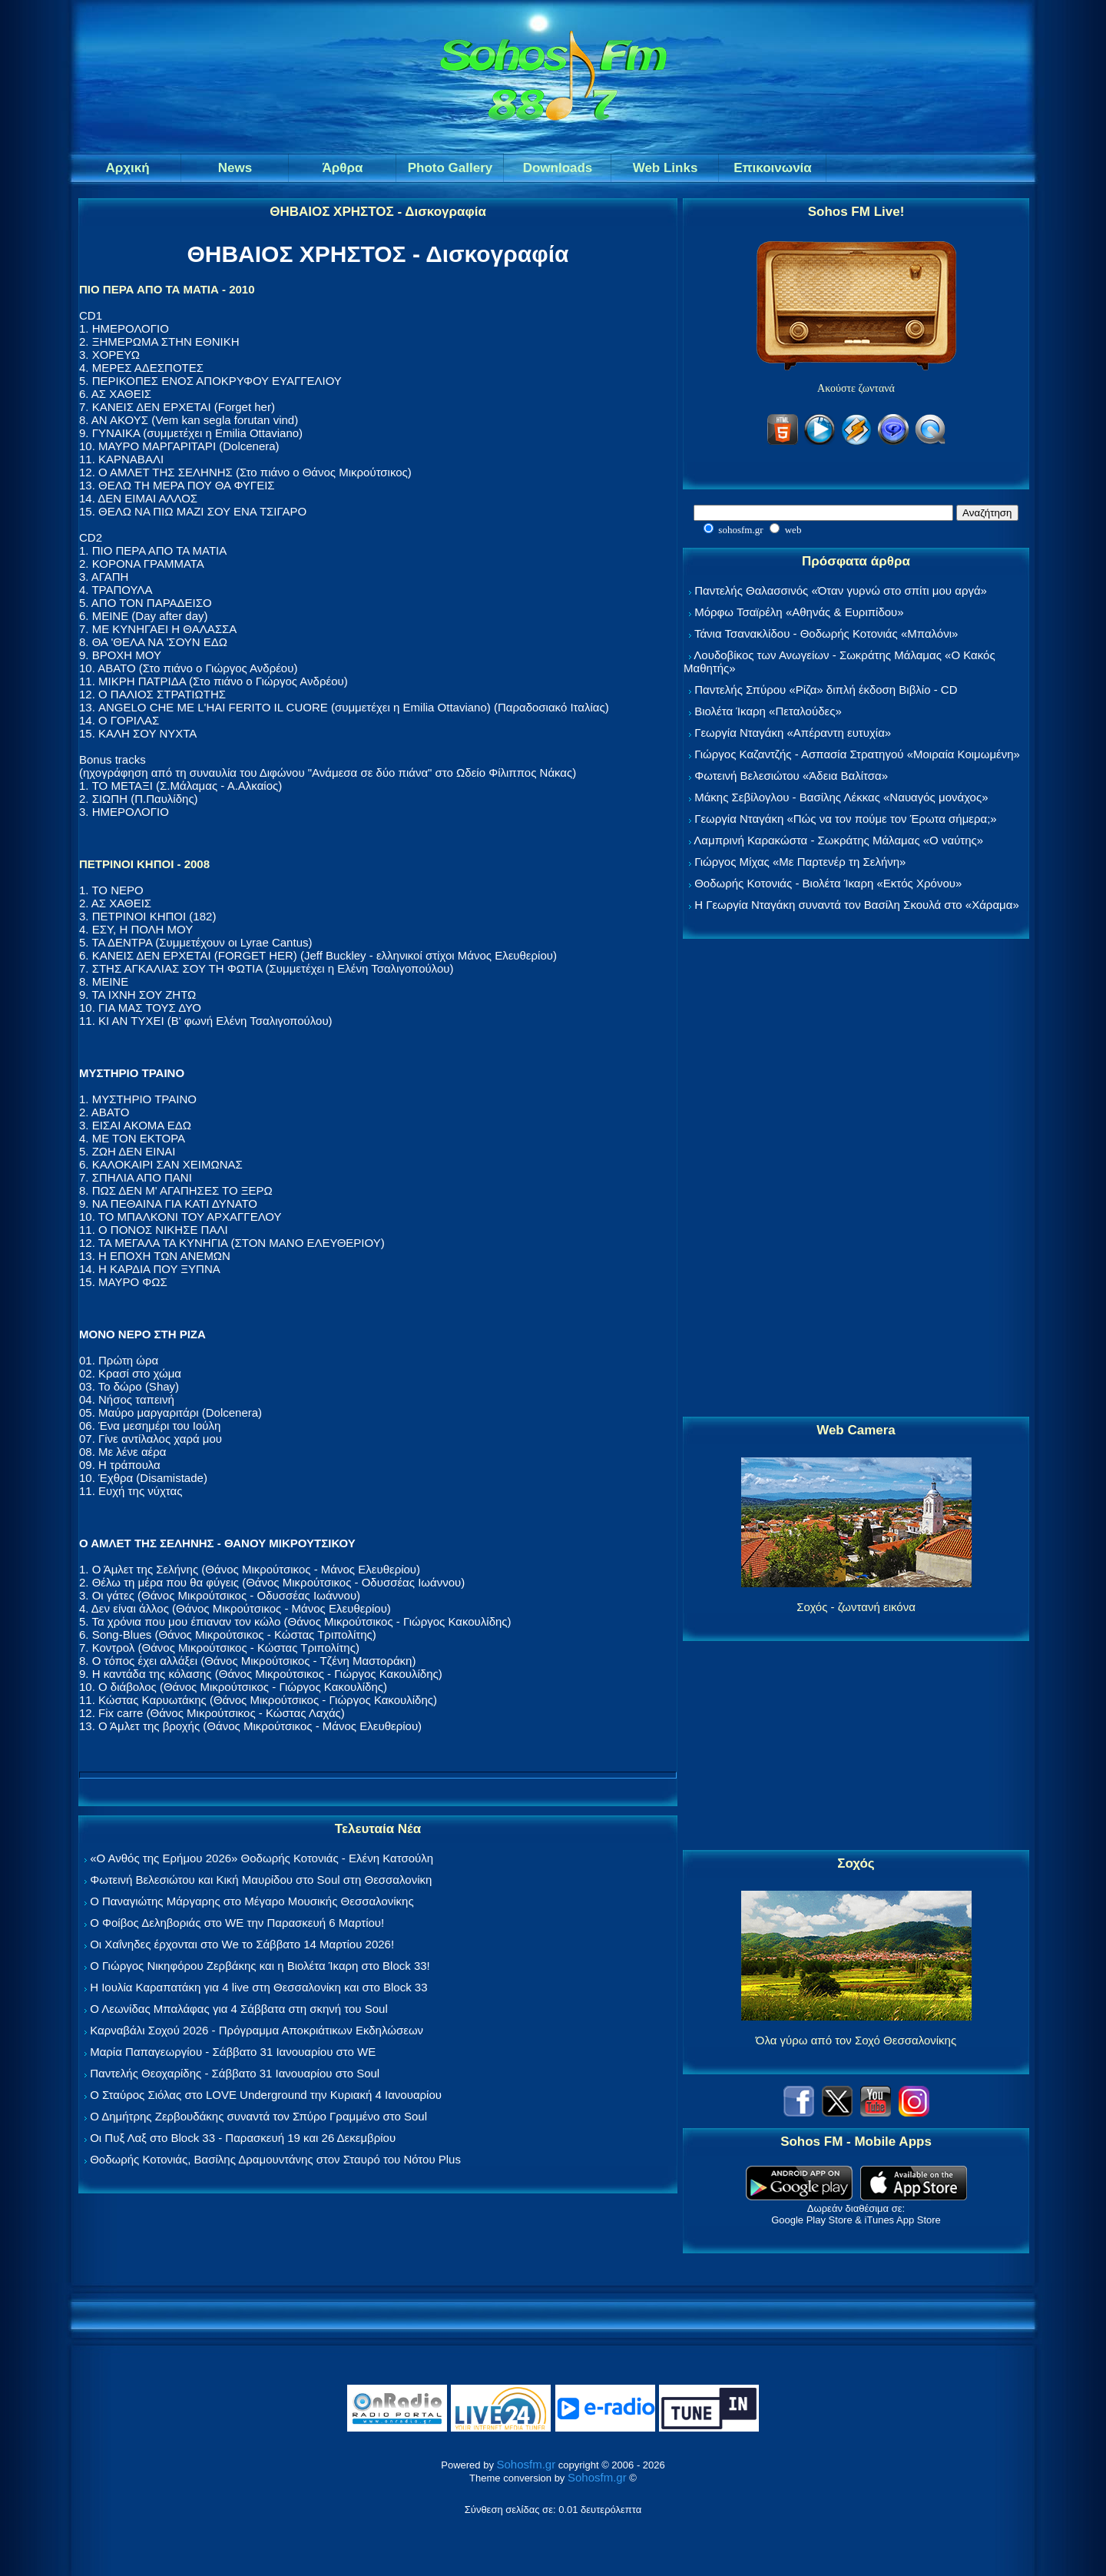 Image resolution: width=1106 pixels, height=2576 pixels. Describe the element at coordinates (266, 2094) in the screenshot. I see `Ο Σταύρος Σιόλας στο LOVE Underground την Κυριακή 4 Ιανουαρίου` at that location.